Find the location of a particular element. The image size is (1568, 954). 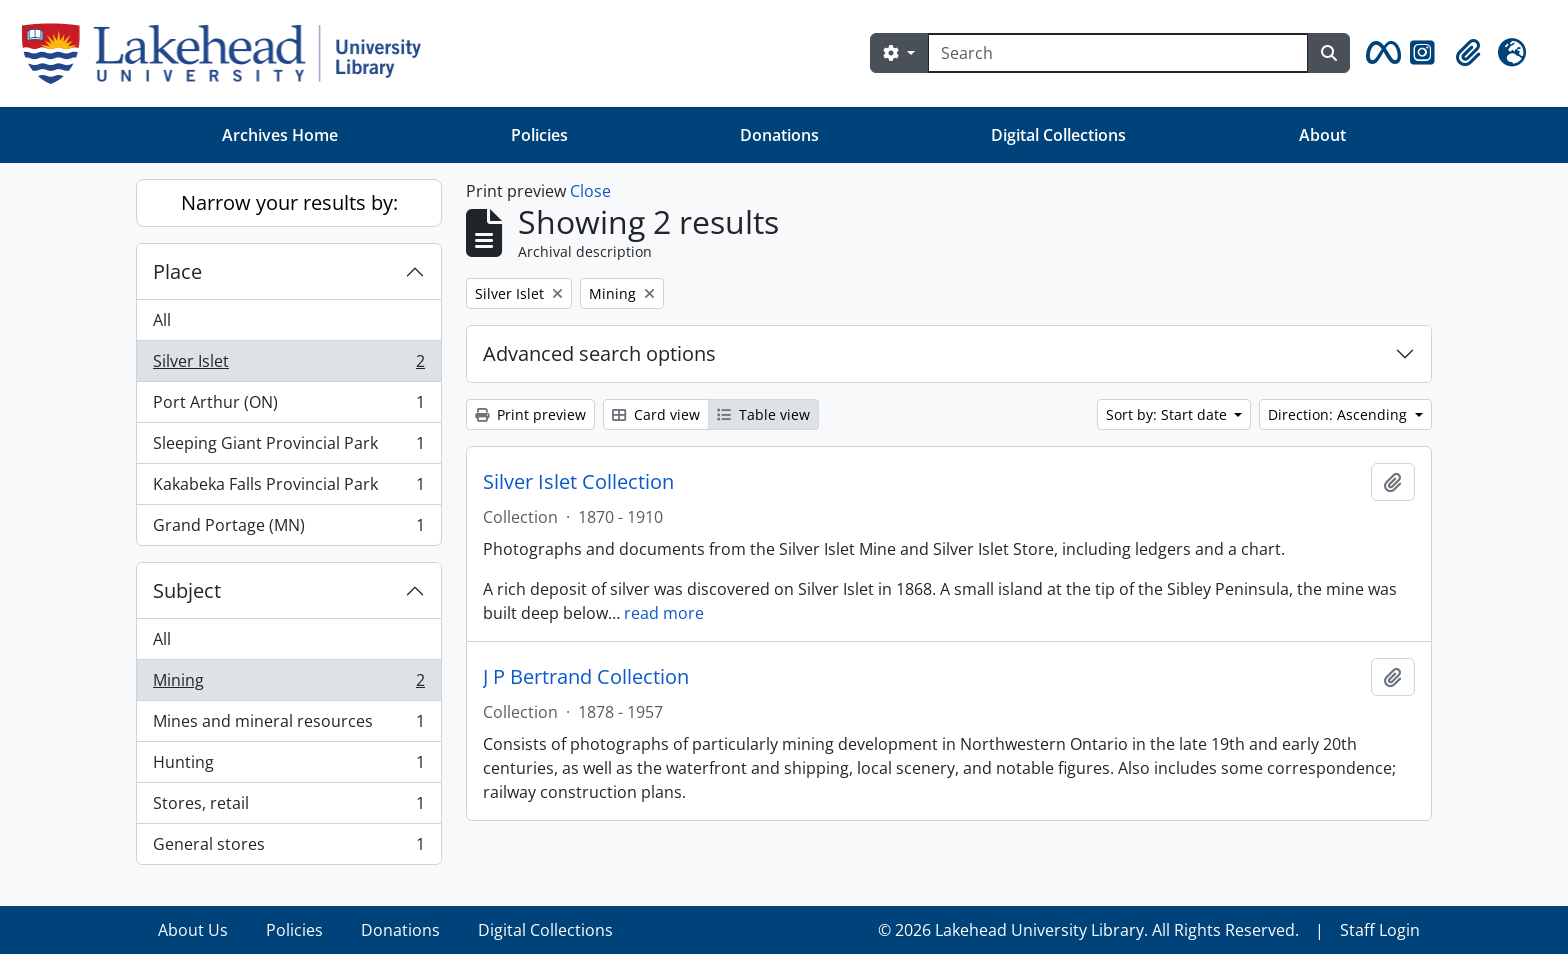

Port Arthur (ON) is located at coordinates (288, 406).